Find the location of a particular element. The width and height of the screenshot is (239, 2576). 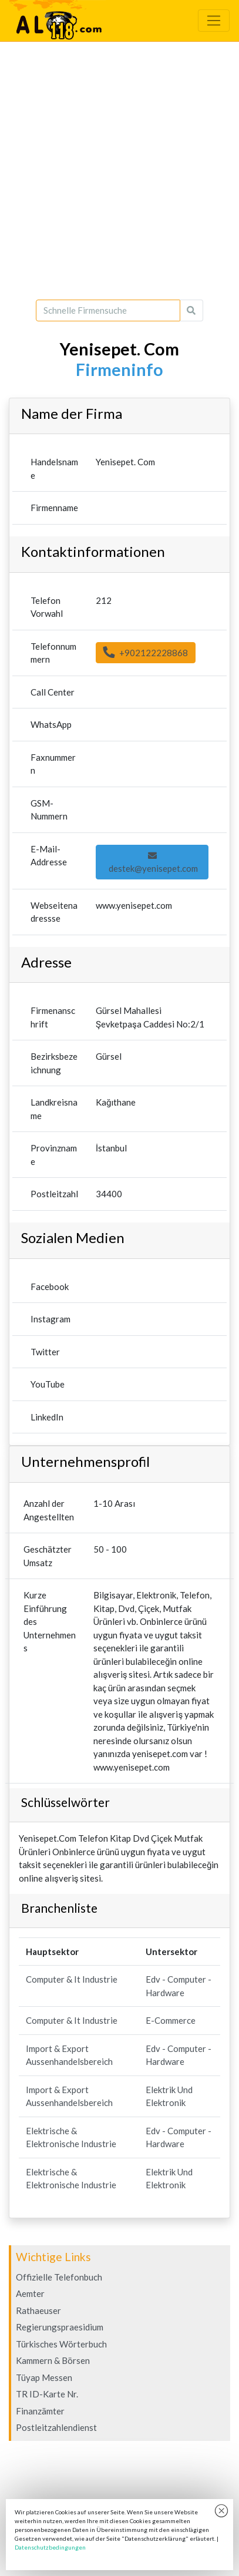

Tüyap Messen is located at coordinates (44, 2377).